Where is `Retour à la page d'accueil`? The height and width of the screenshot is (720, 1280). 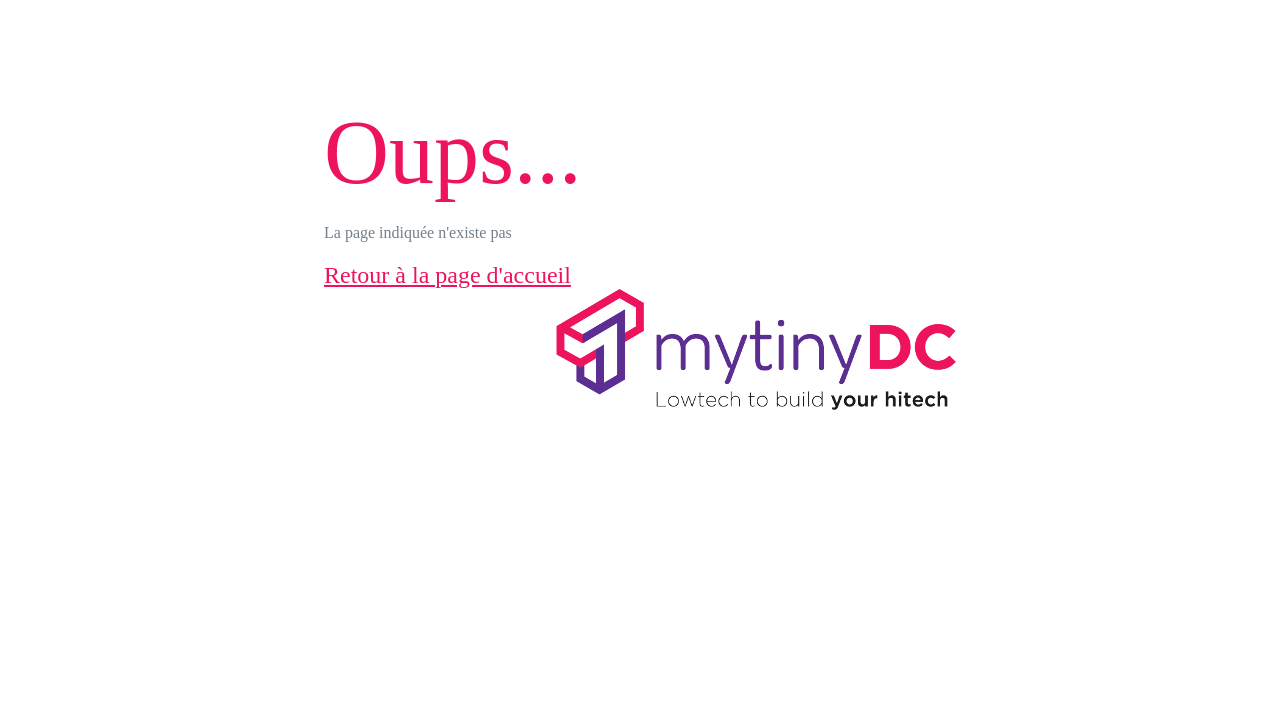
Retour à la page d'accueil is located at coordinates (447, 275).